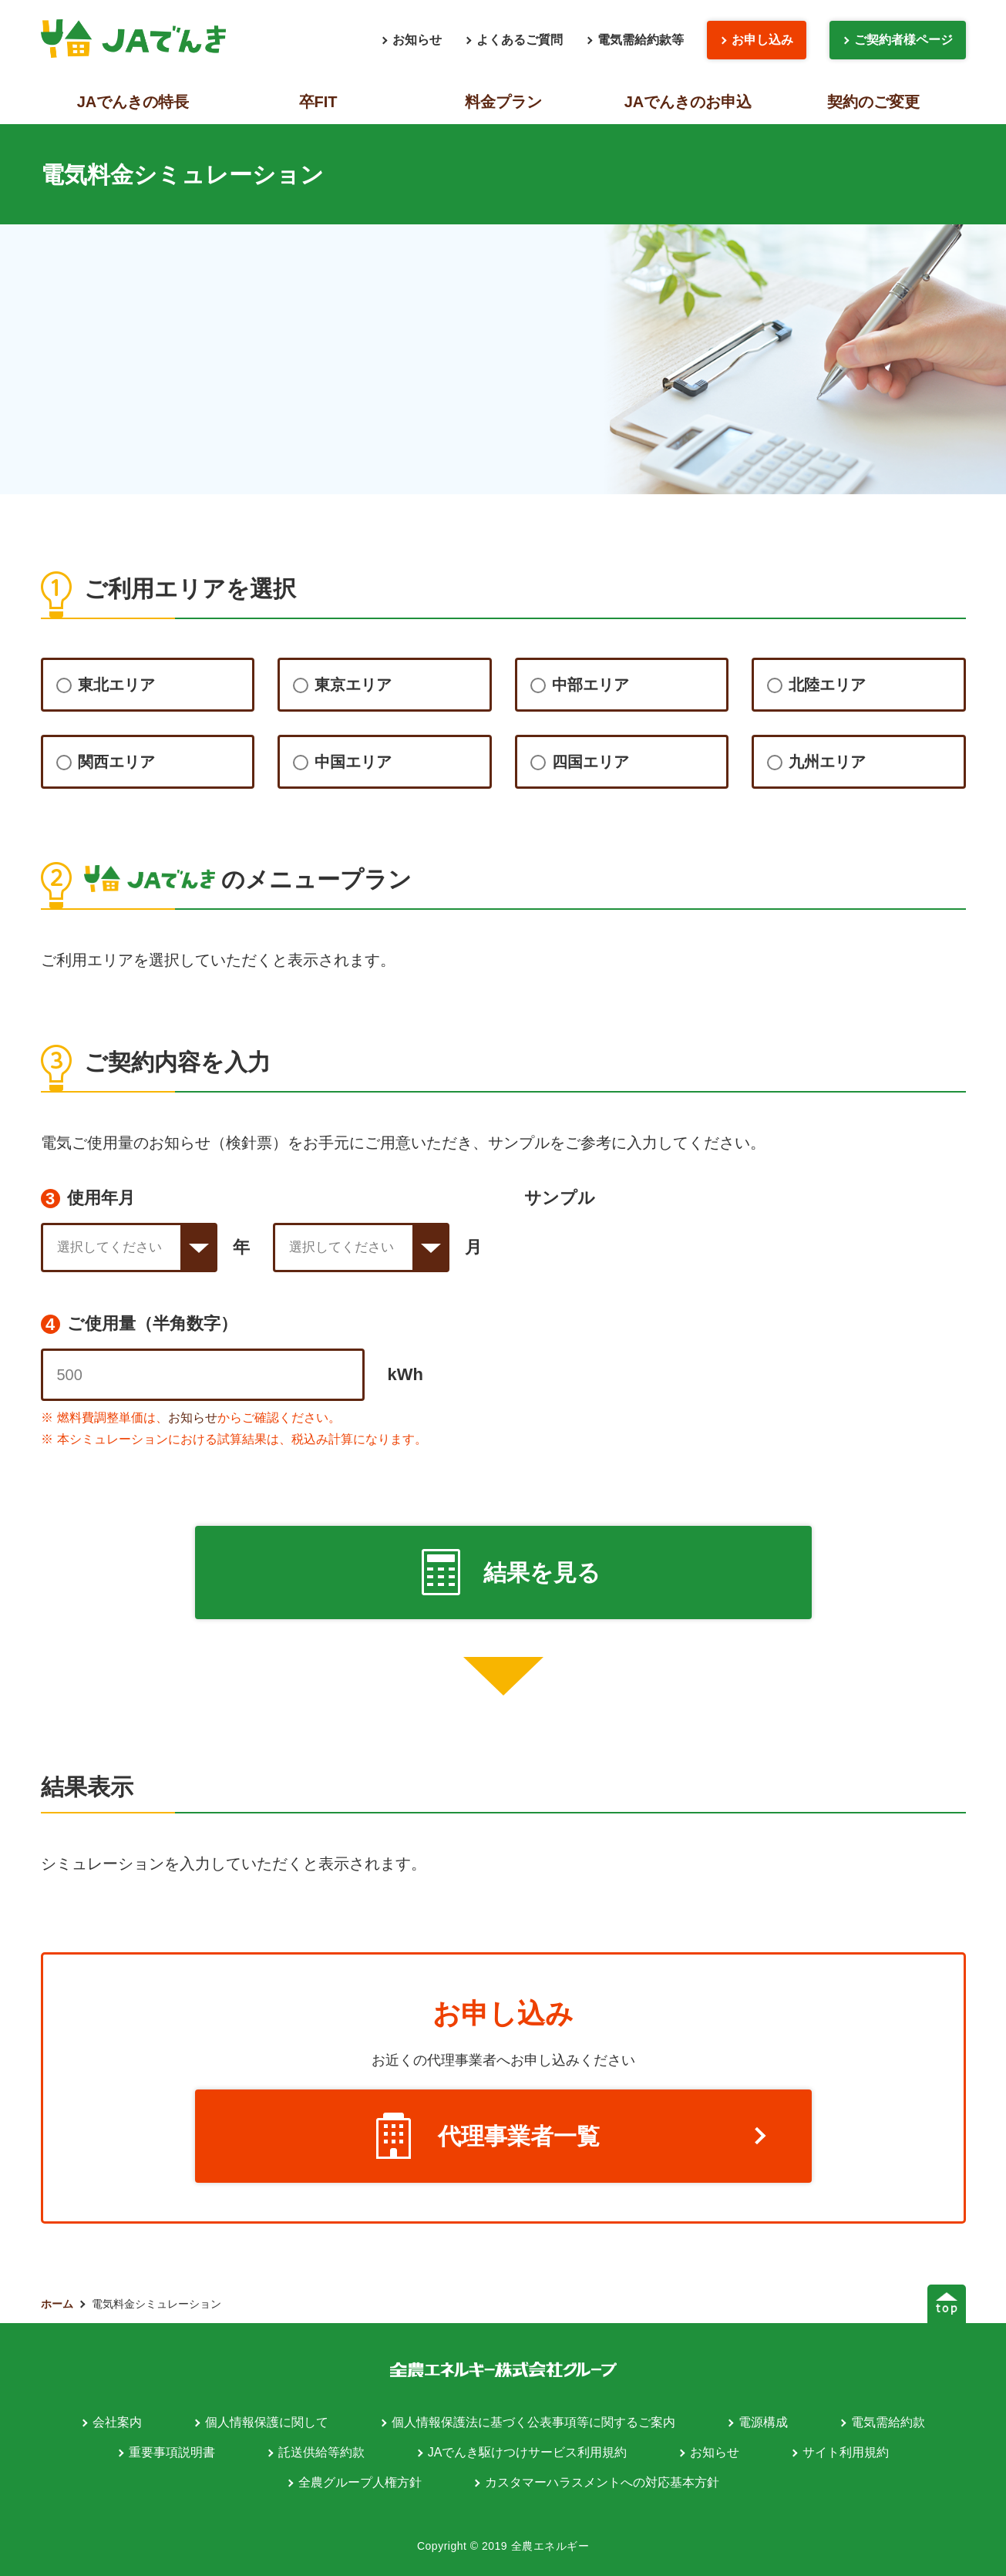  Describe the element at coordinates (519, 39) in the screenshot. I see `よくあるご質問` at that location.